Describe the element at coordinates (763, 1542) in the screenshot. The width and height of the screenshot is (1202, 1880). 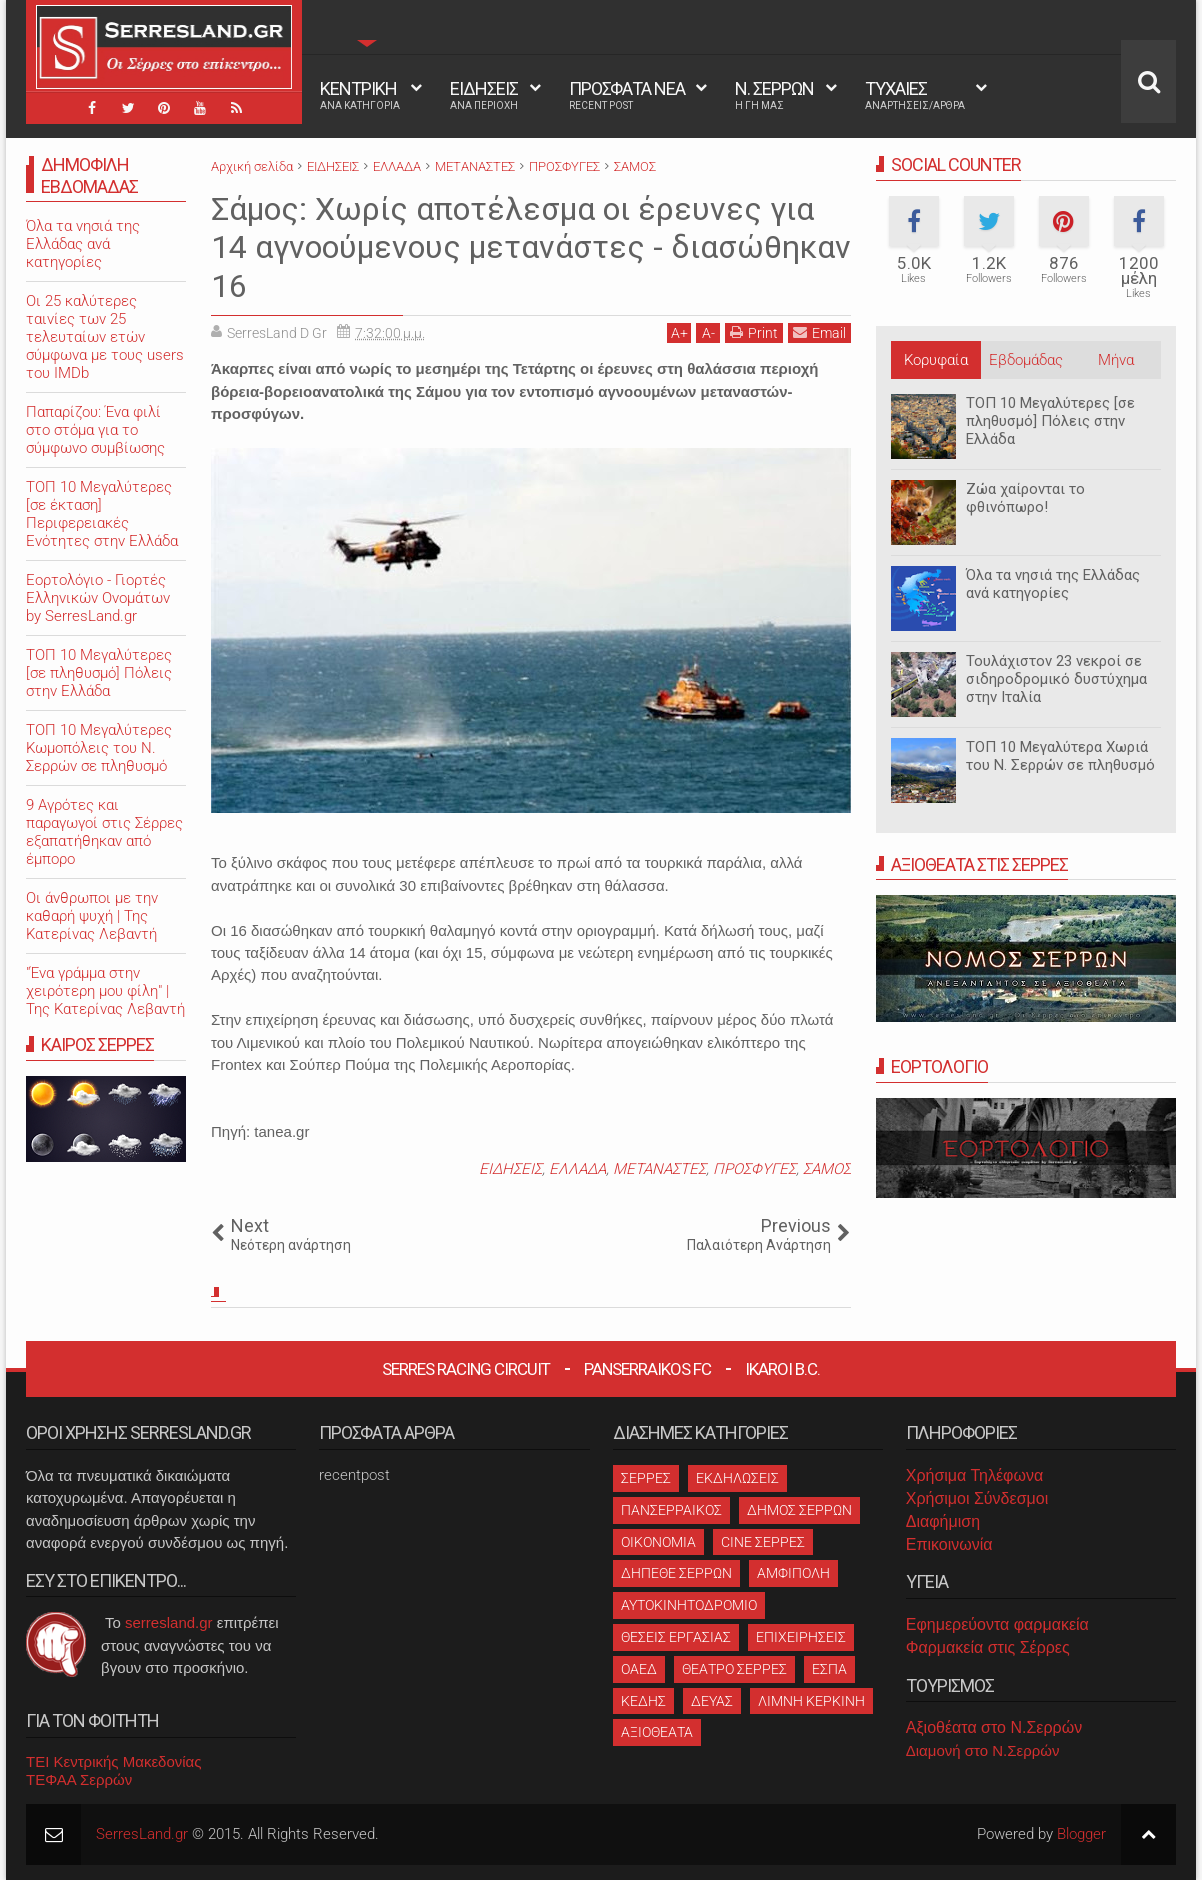
I see `CINE ΣΕΡΡΕΣ` at that location.